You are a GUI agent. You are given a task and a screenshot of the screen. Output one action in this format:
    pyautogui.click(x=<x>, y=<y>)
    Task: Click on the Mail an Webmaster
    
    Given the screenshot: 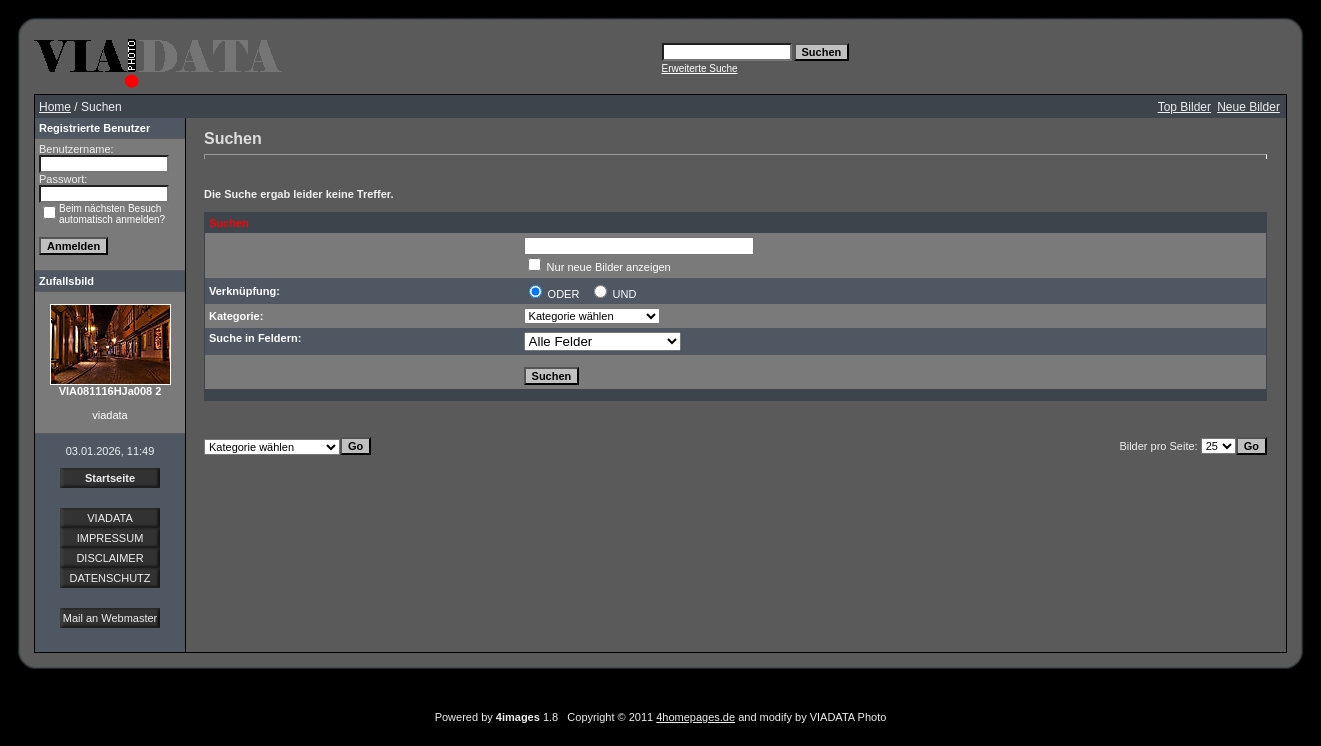 What is the action you would take?
    pyautogui.click(x=110, y=618)
    